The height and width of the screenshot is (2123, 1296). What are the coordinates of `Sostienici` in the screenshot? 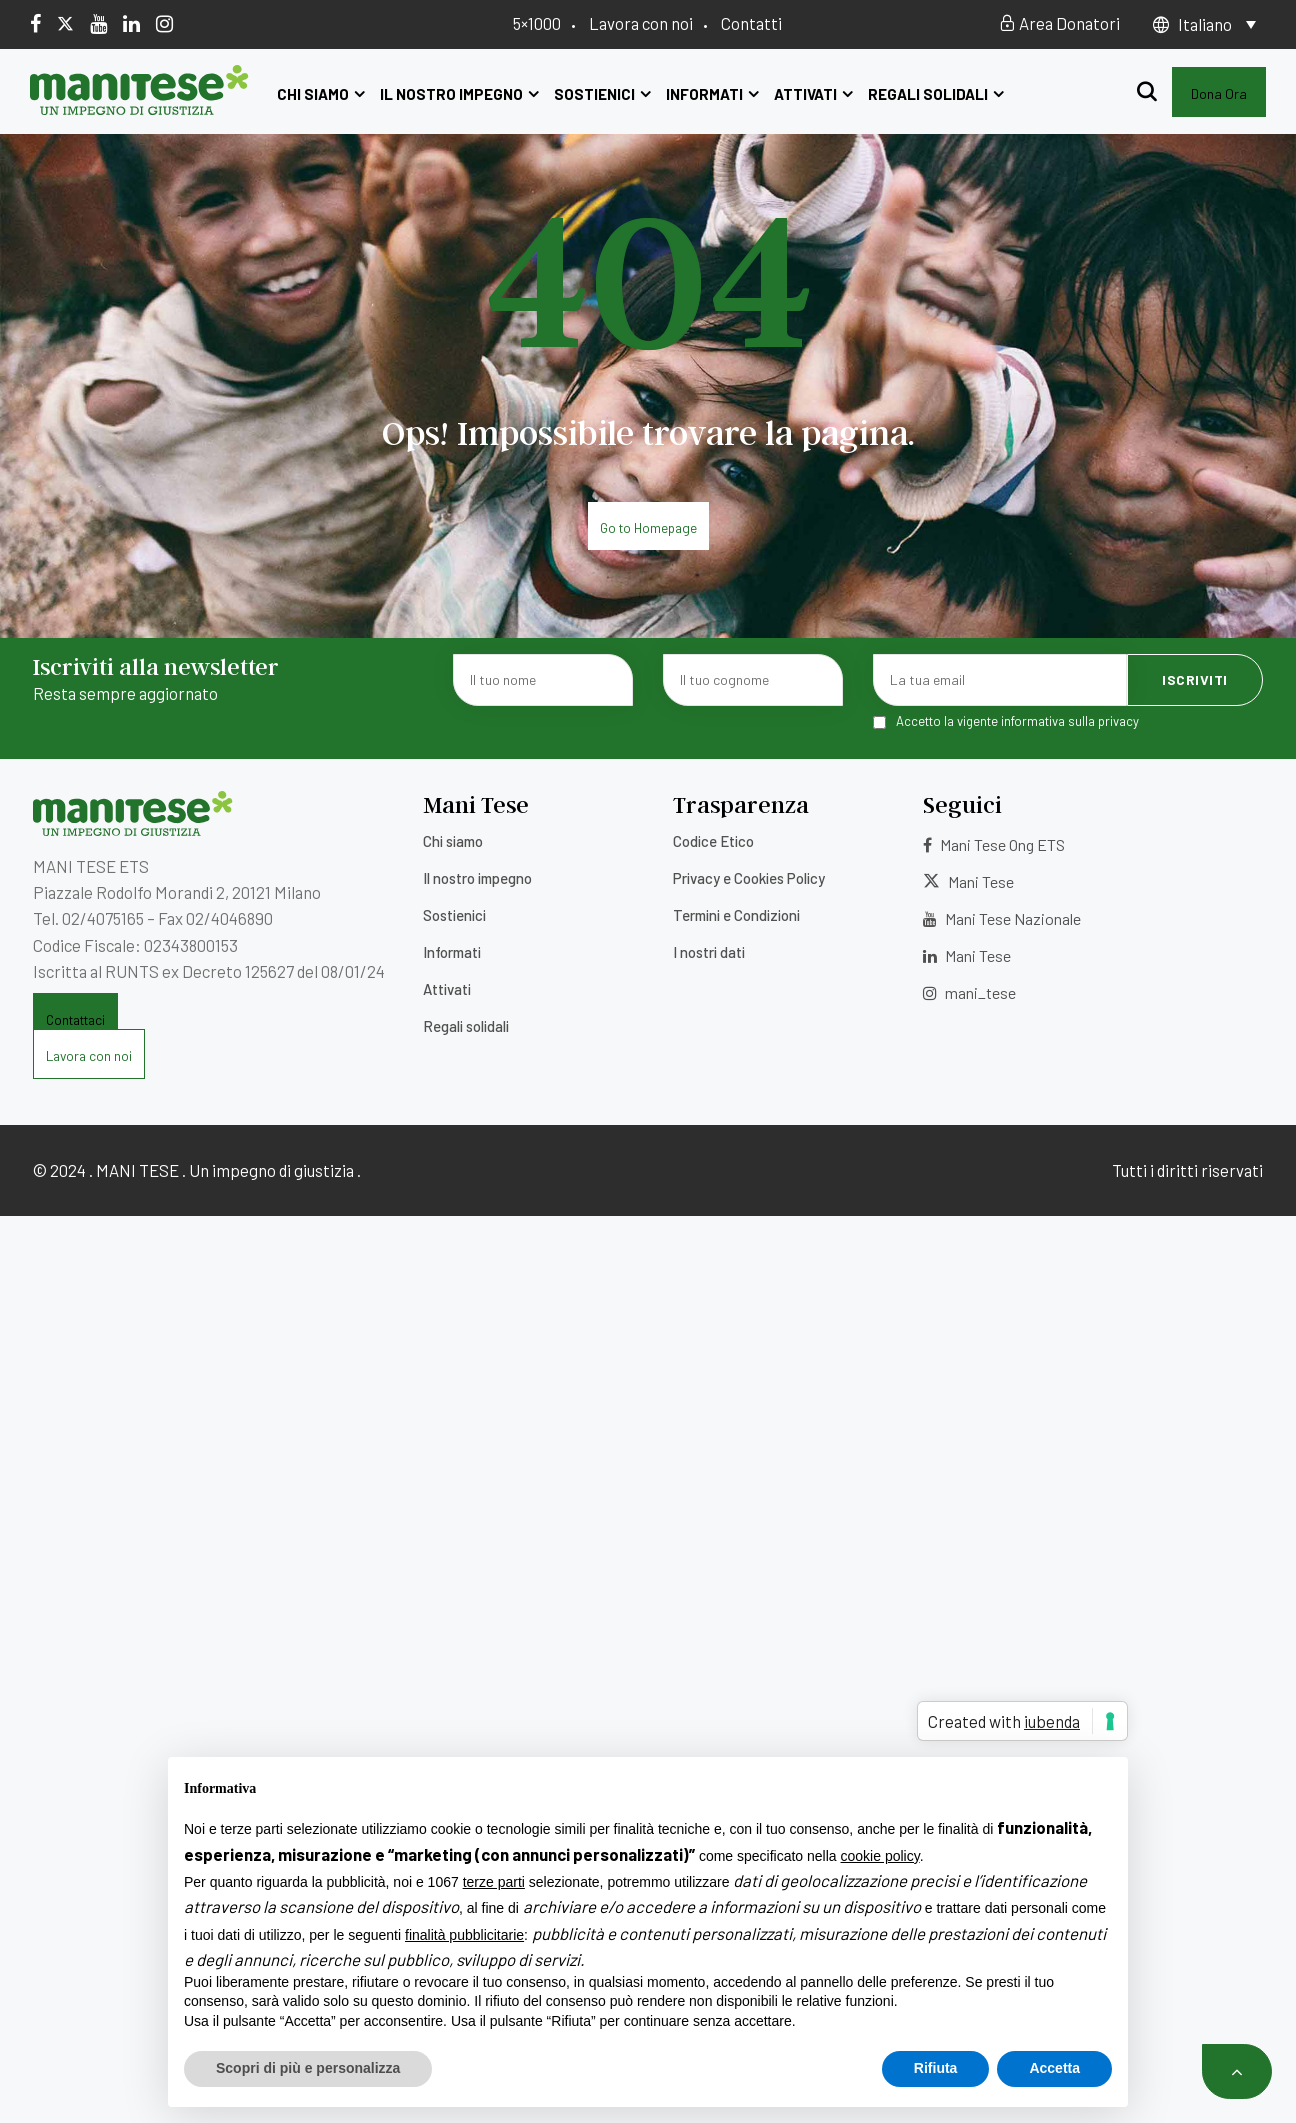 It's located at (602, 94).